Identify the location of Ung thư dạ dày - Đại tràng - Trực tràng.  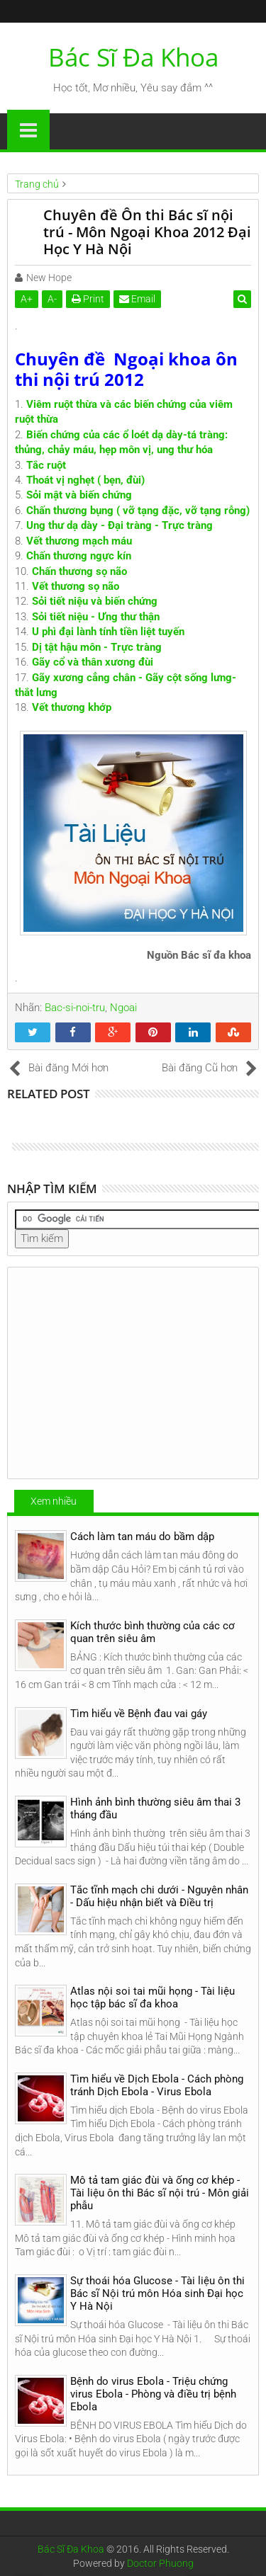
(119, 525).